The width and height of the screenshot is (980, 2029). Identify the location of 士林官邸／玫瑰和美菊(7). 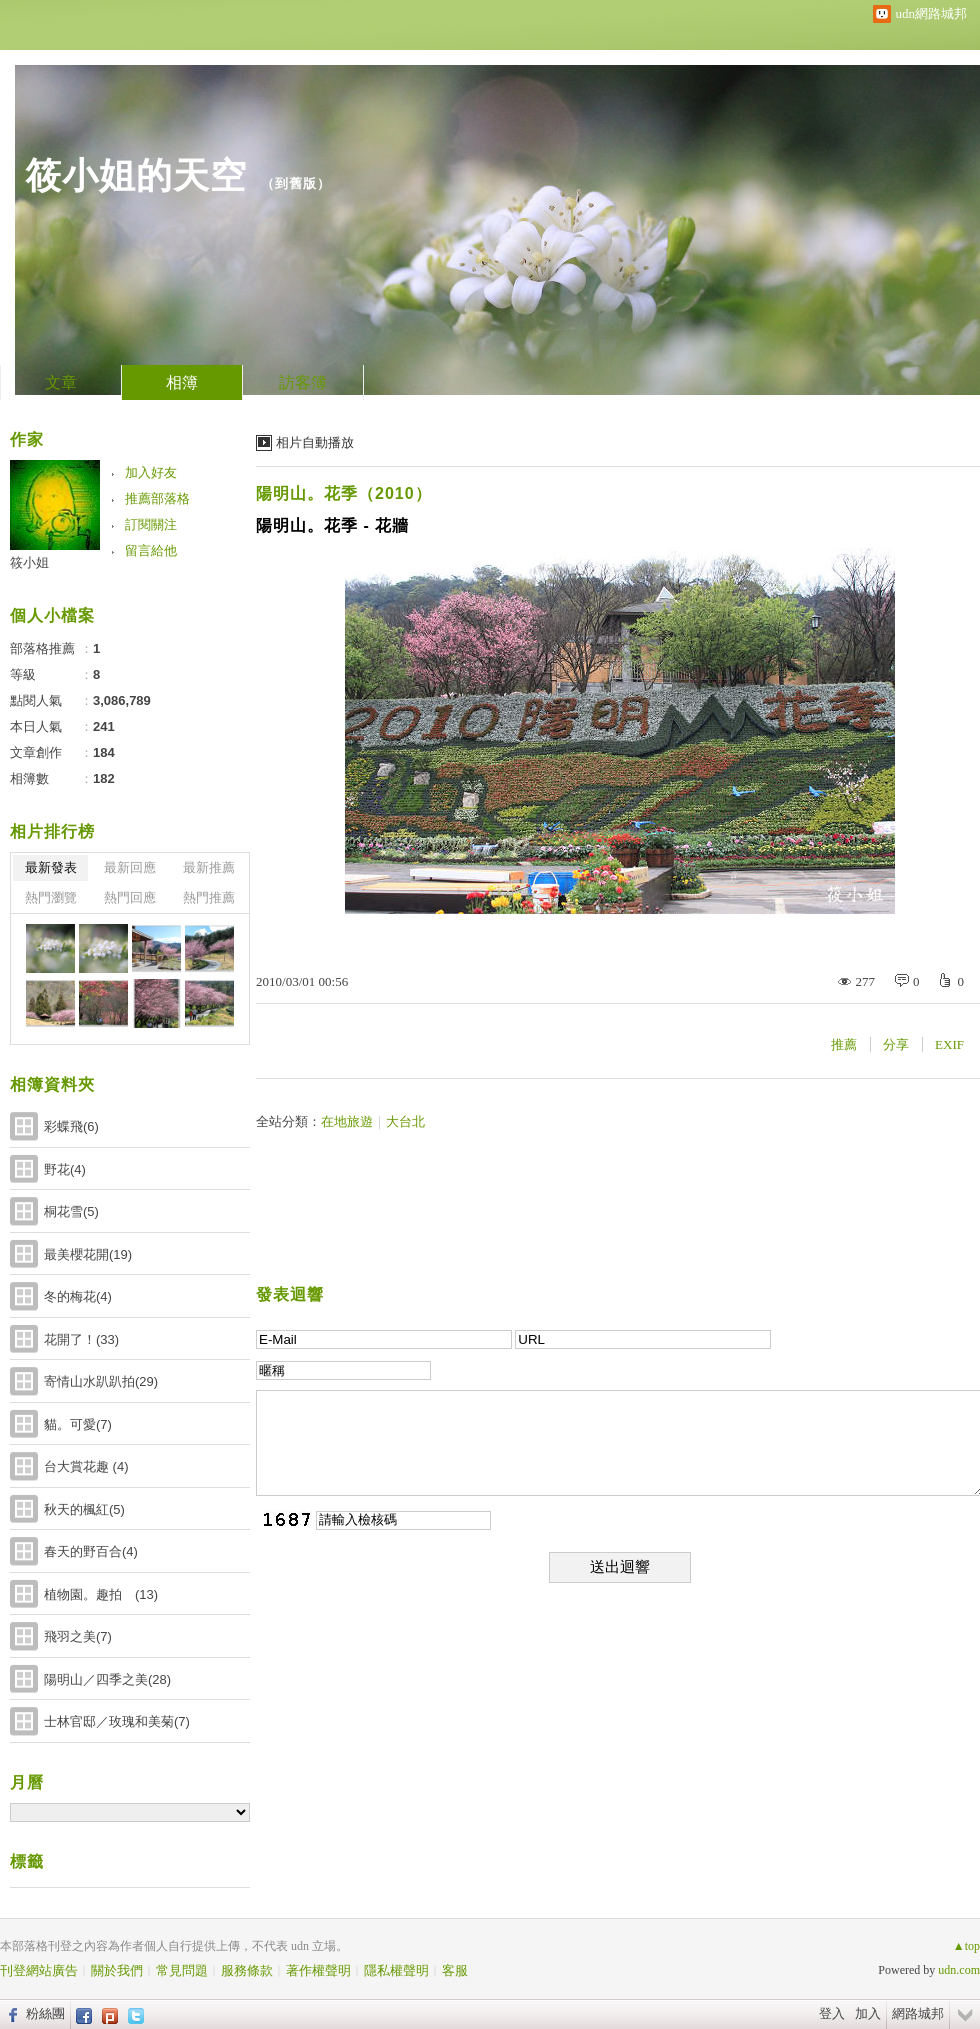
(117, 1721).